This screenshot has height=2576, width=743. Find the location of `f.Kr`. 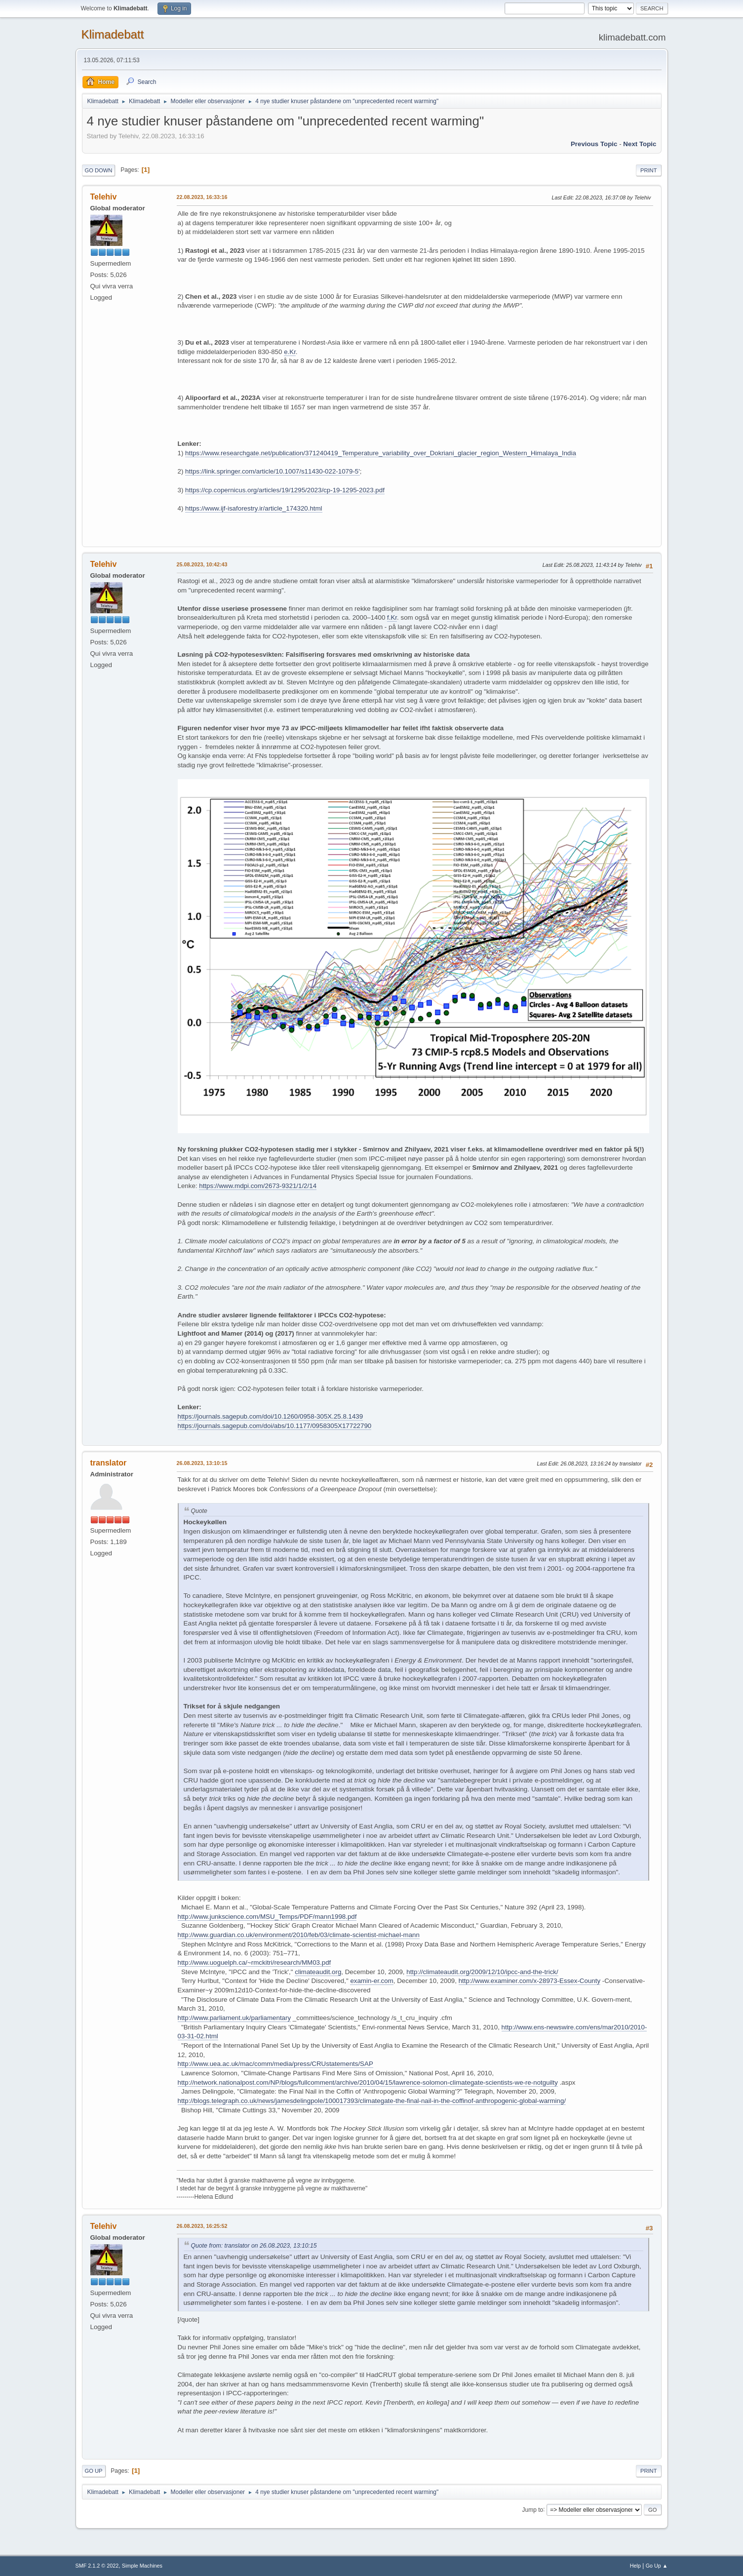

f.Kr is located at coordinates (392, 617).